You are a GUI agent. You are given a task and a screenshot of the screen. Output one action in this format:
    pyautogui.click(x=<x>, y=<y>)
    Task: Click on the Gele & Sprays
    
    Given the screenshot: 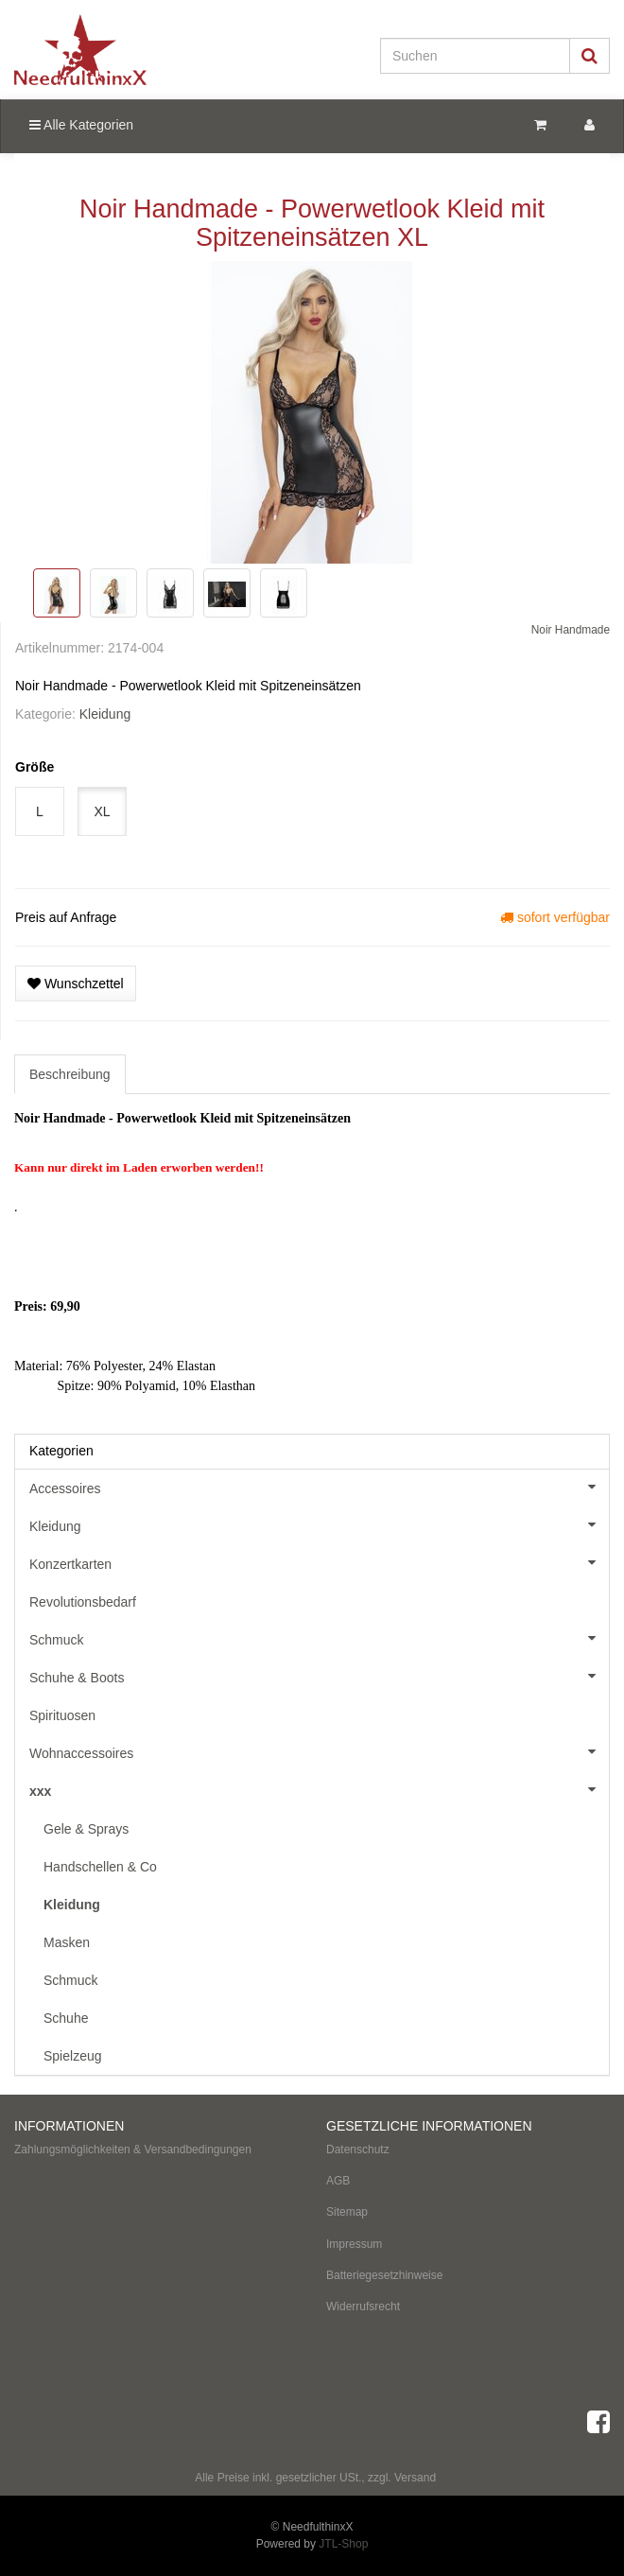 What is the action you would take?
    pyautogui.click(x=86, y=1828)
    